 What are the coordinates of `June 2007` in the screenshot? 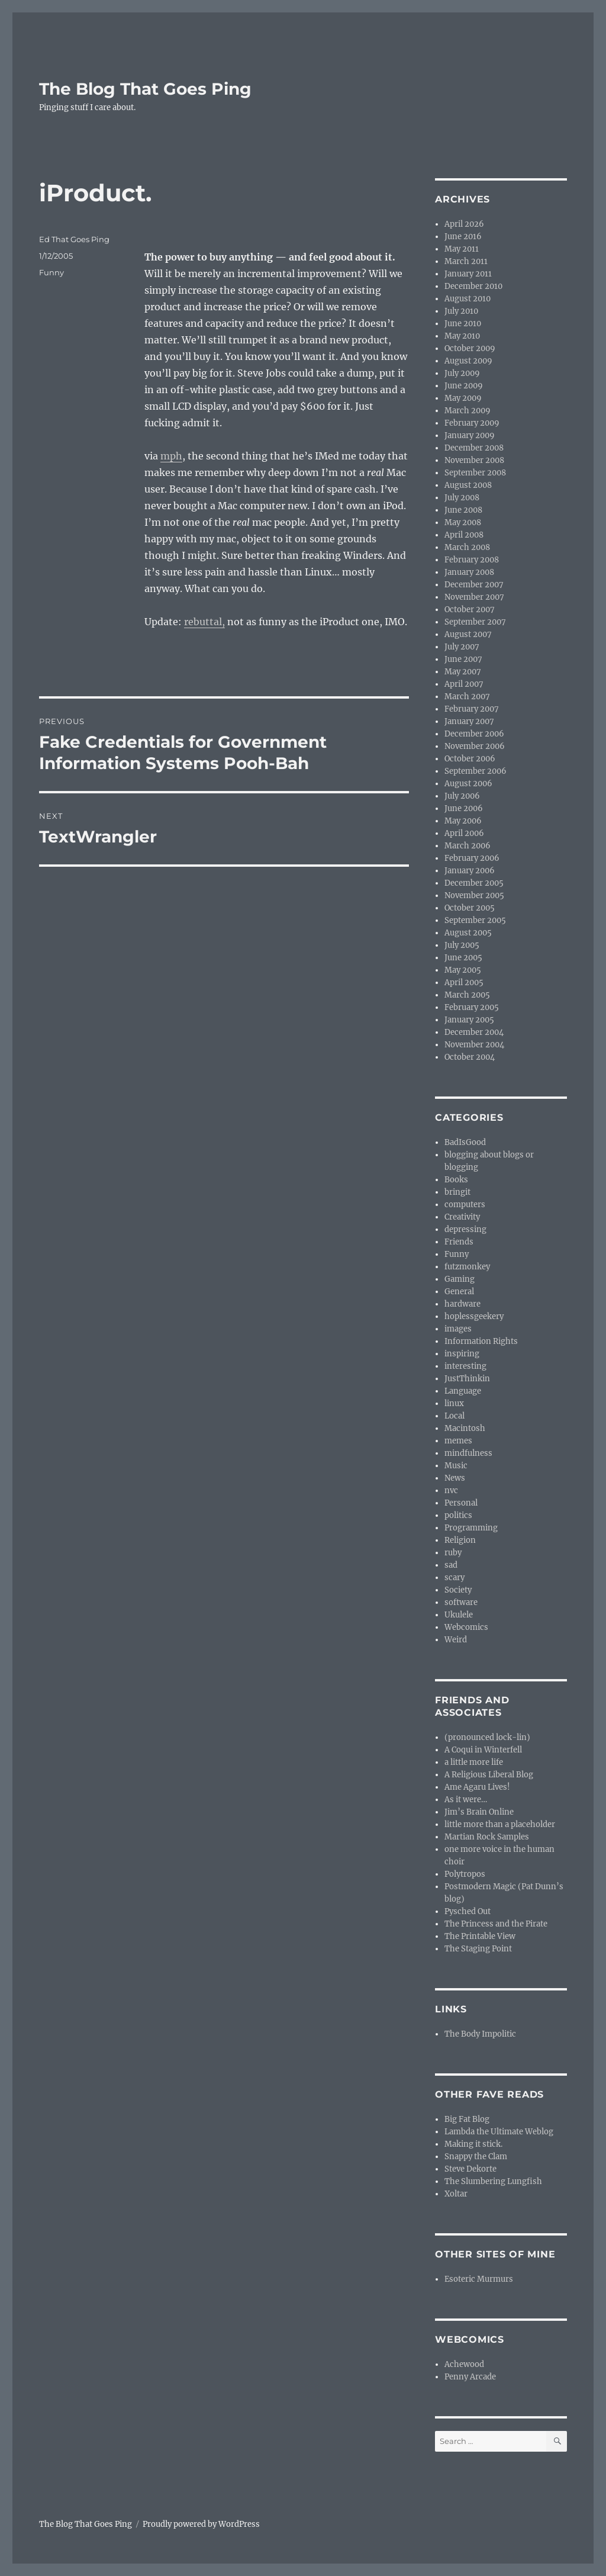 It's located at (463, 659).